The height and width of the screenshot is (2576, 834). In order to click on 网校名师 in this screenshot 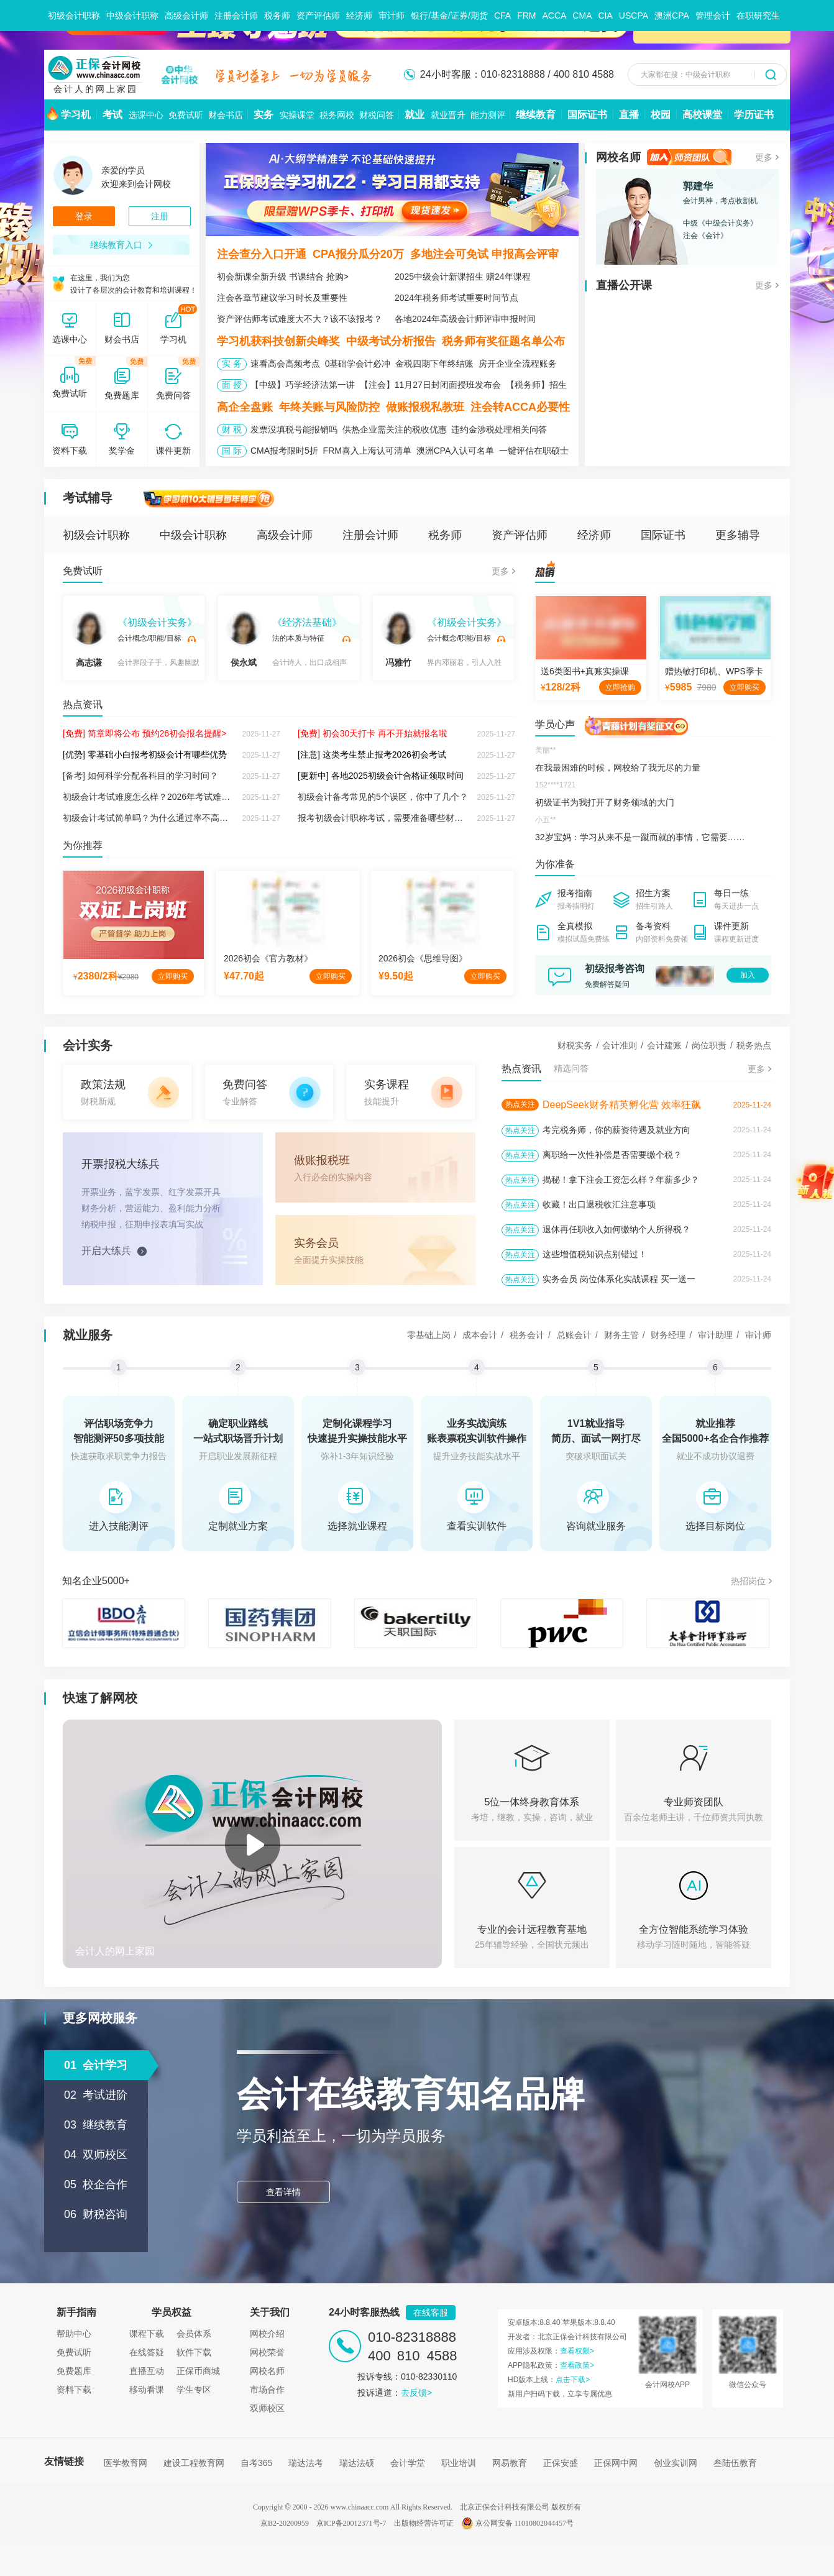, I will do `click(267, 2371)`.